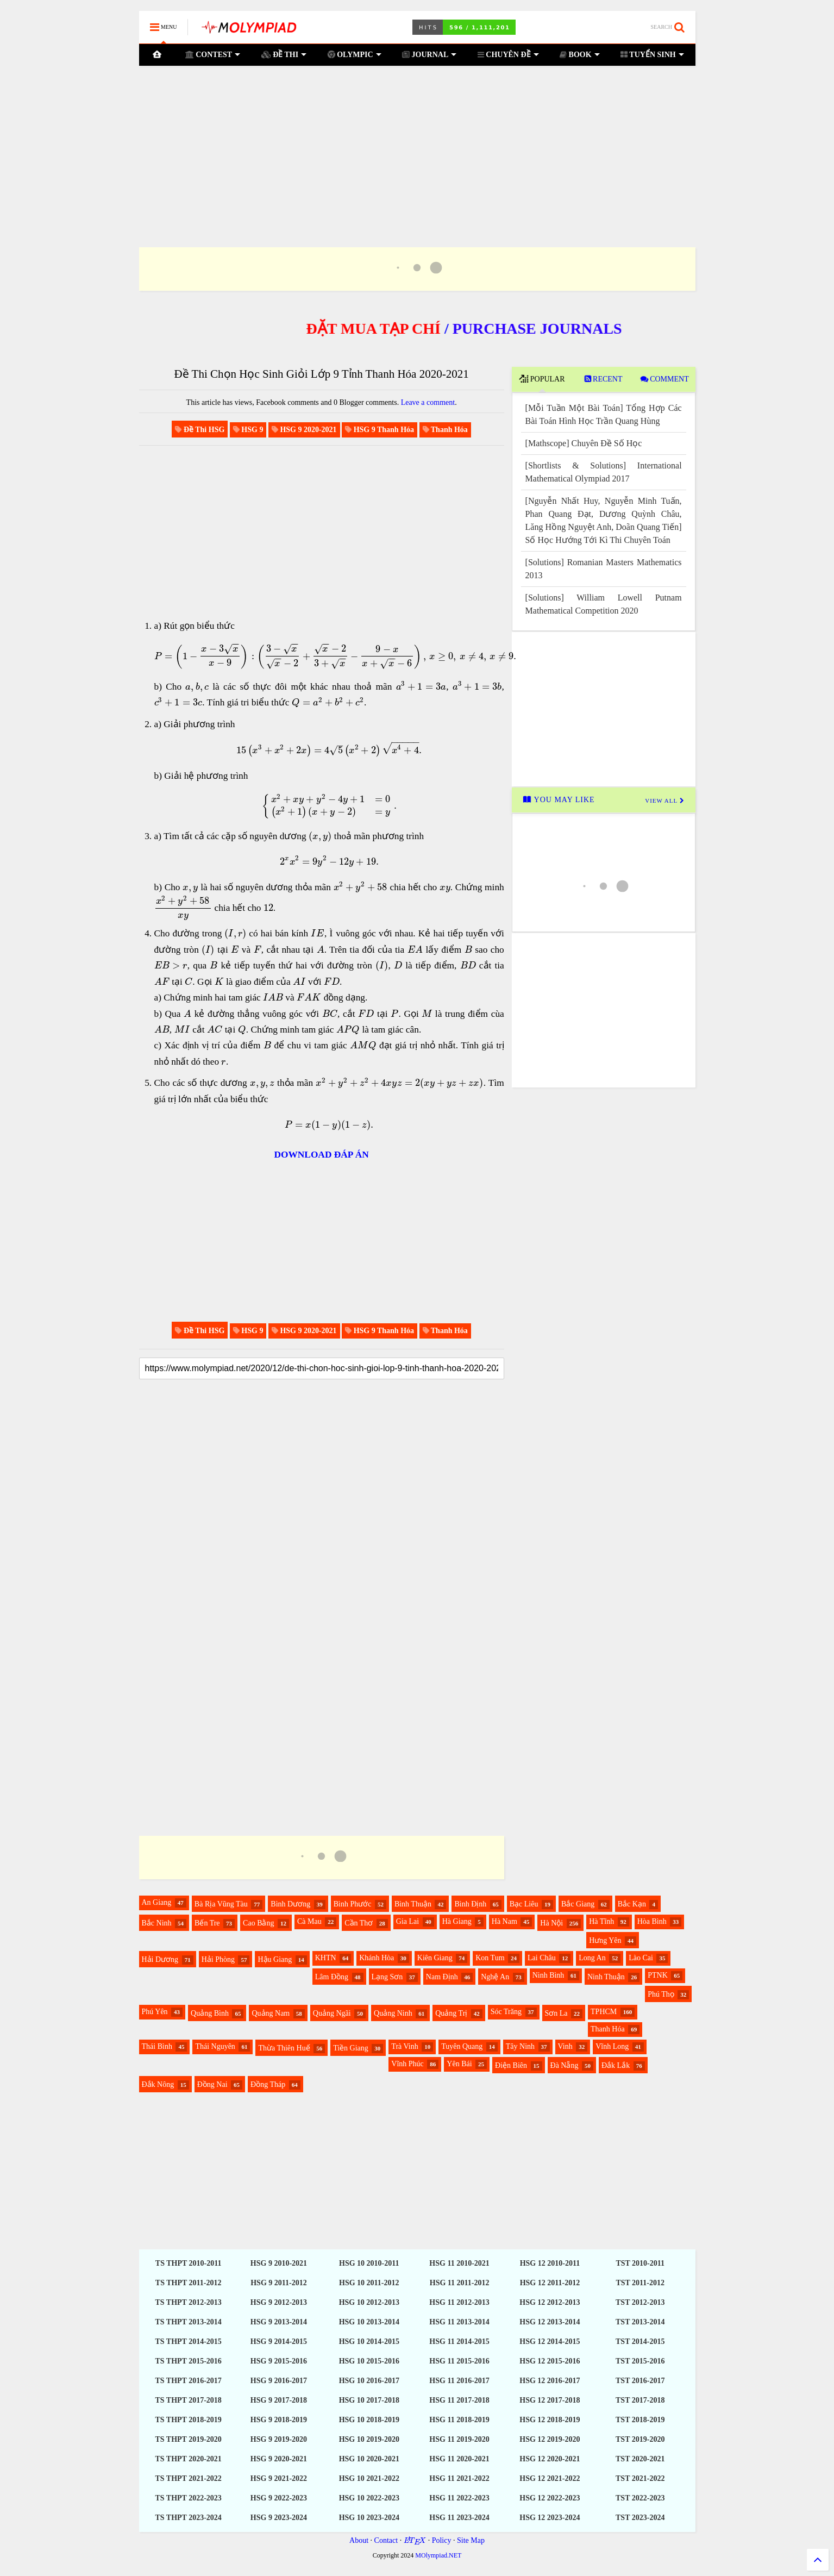  What do you see at coordinates (641, 1958) in the screenshot?
I see `Lào Cai` at bounding box center [641, 1958].